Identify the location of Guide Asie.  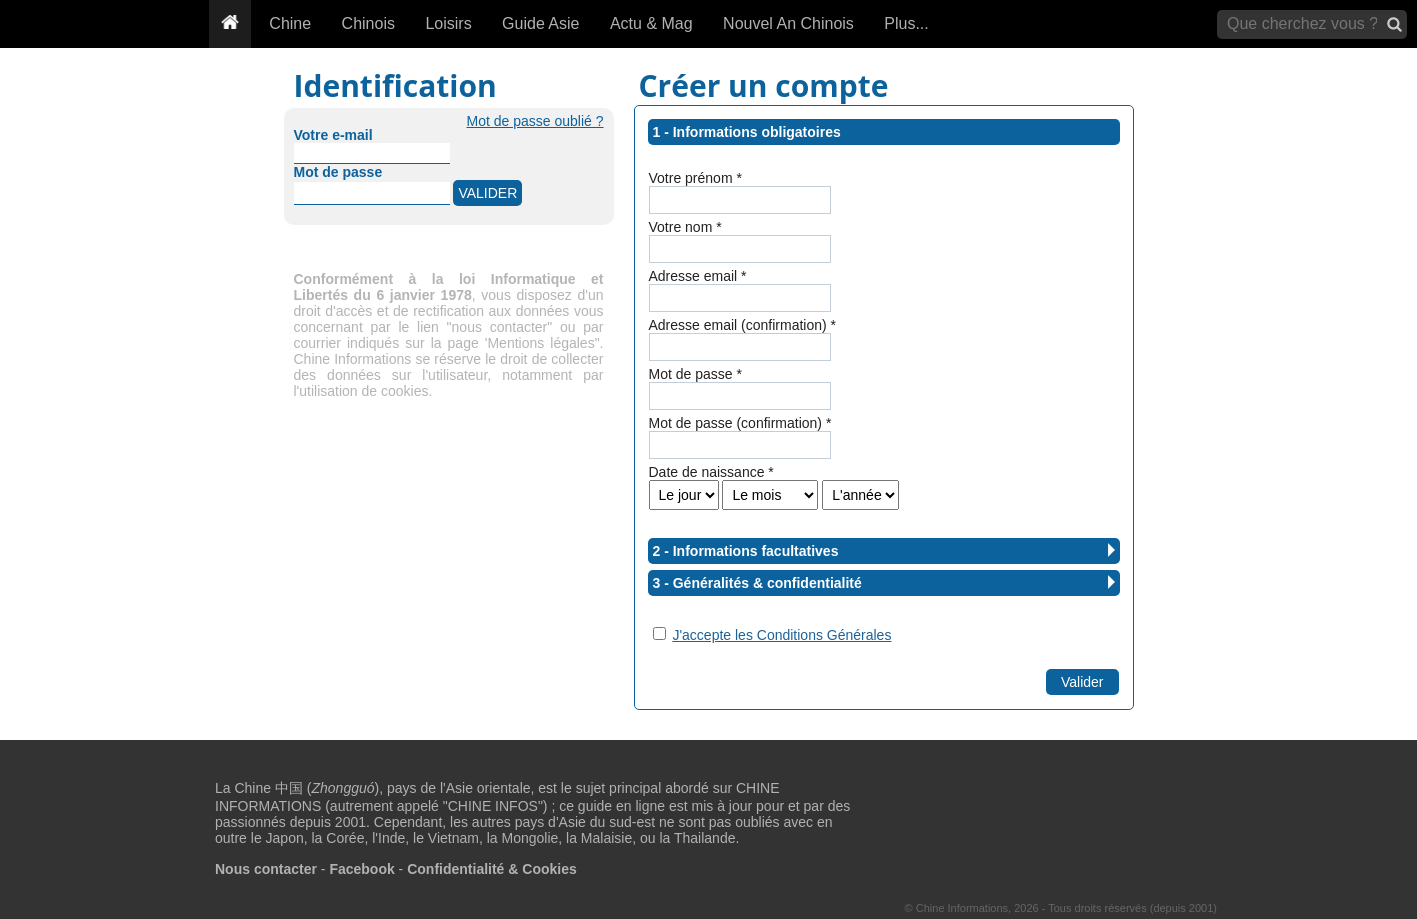
(540, 23).